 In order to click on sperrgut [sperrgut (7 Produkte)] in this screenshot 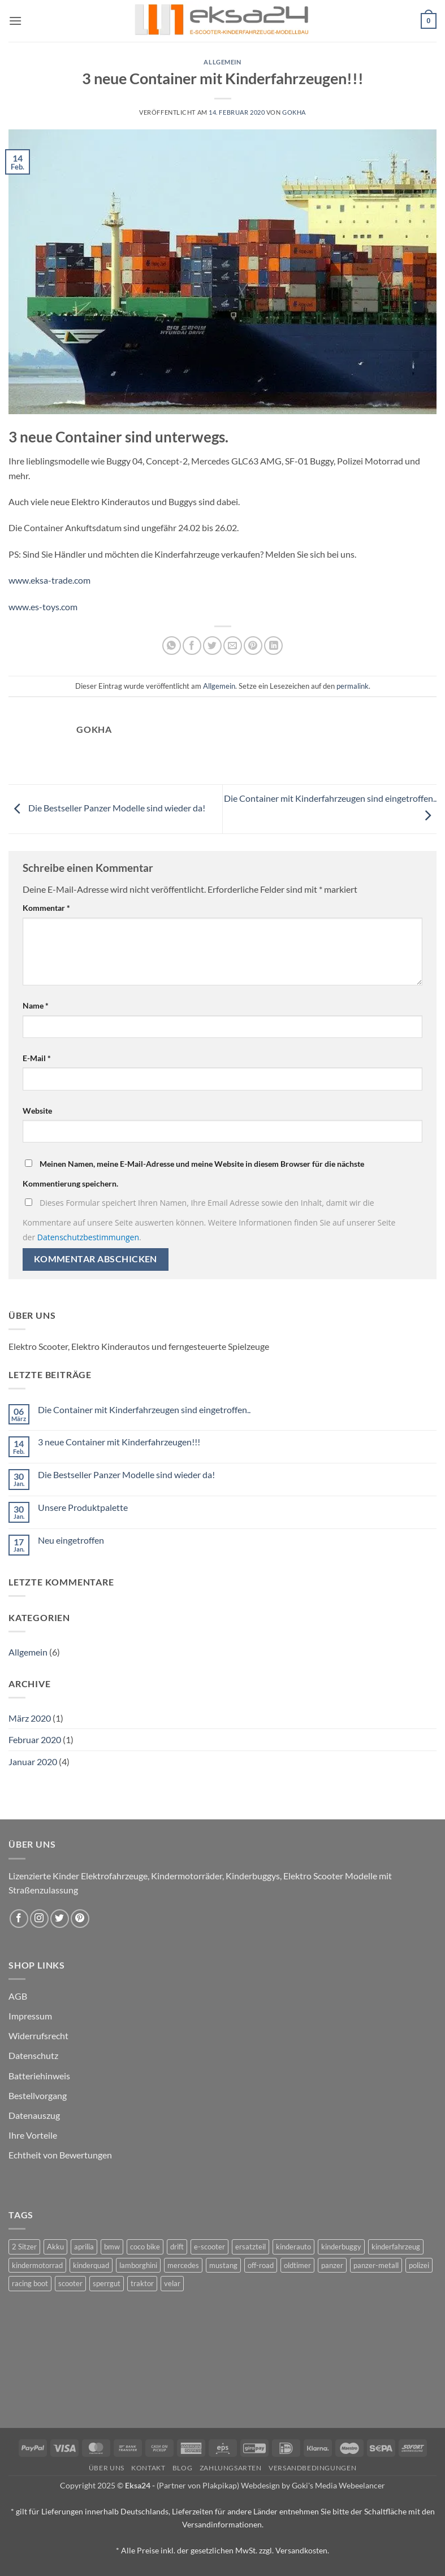, I will do `click(106, 2283)`.